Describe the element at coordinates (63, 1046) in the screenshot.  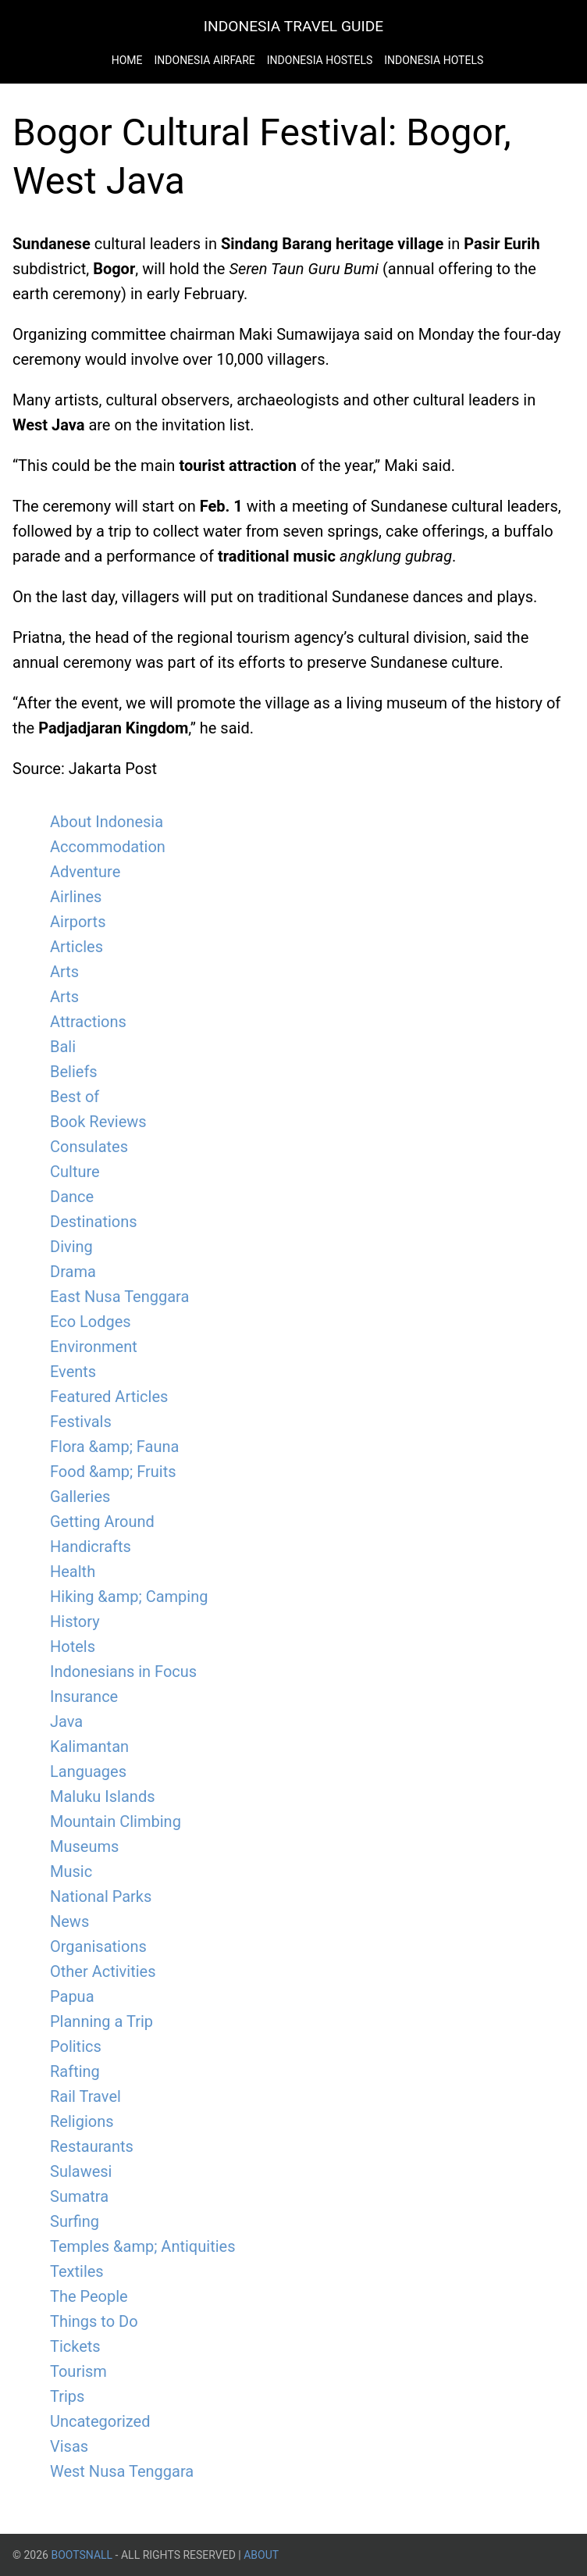
I see `Bali` at that location.